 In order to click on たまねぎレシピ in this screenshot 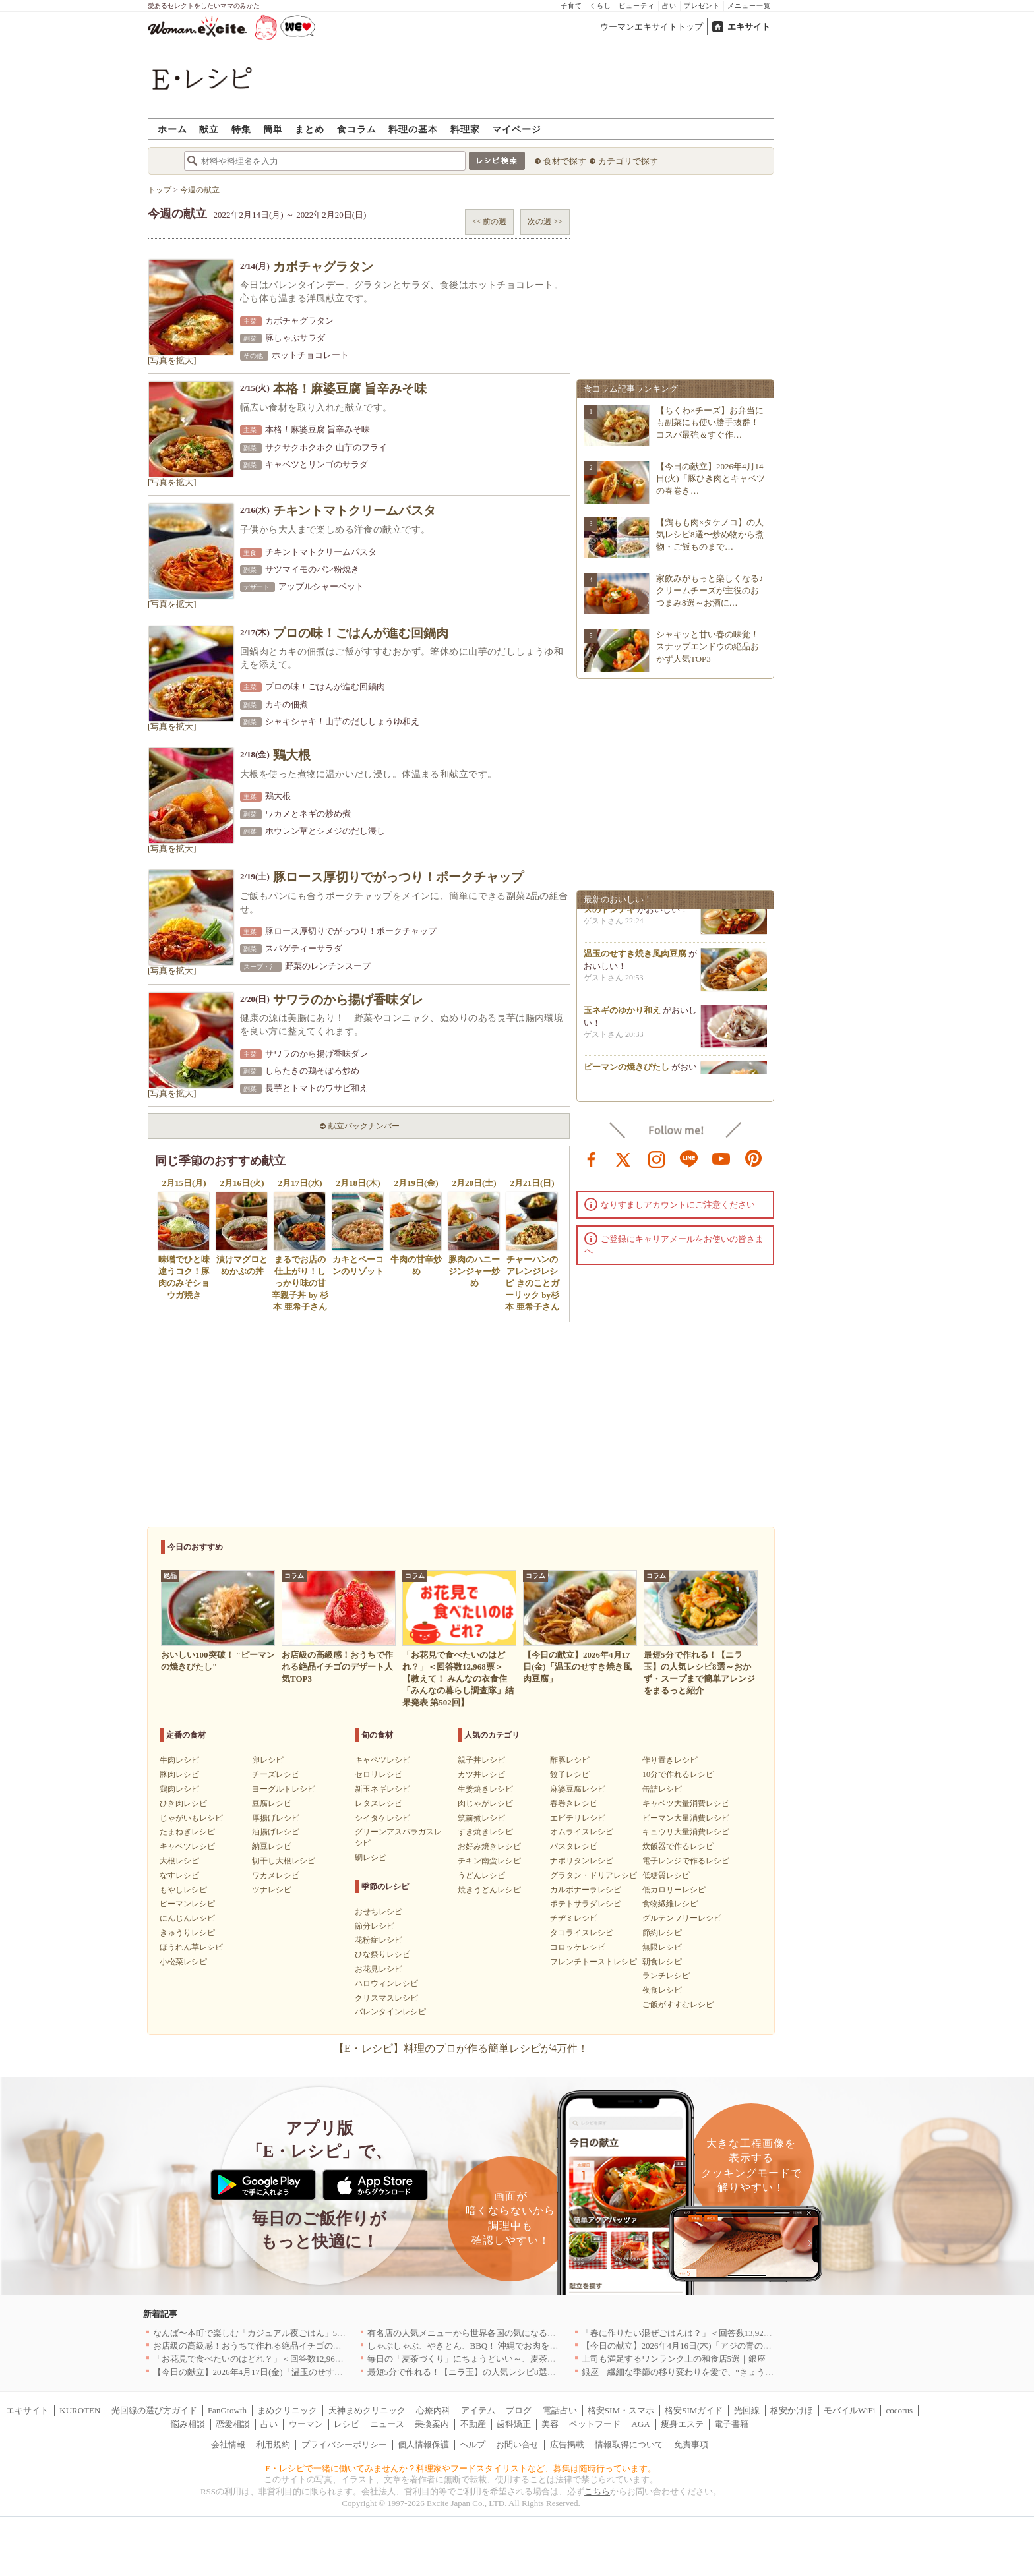, I will do `click(187, 1831)`.